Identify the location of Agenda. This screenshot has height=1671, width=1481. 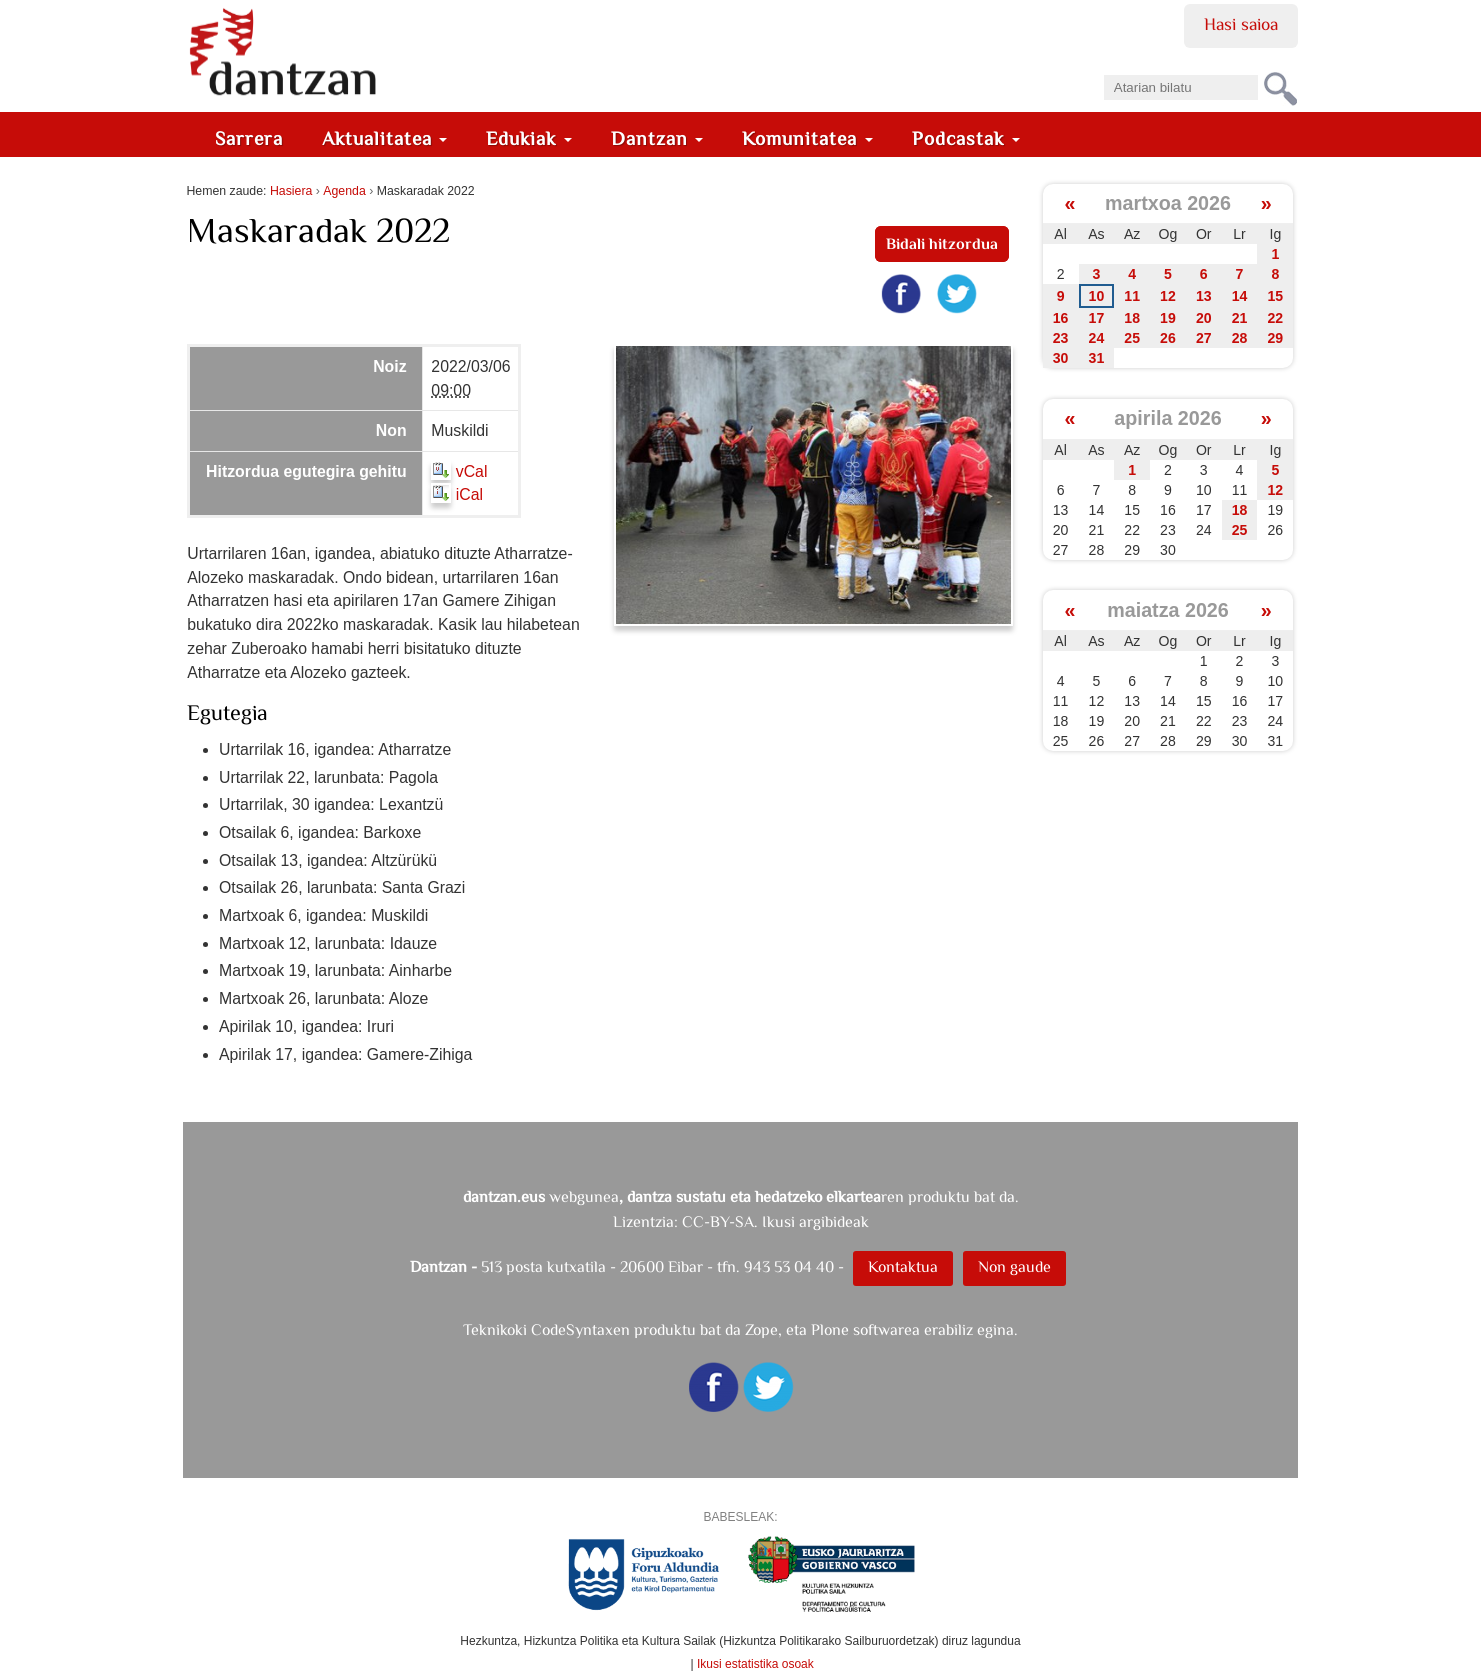
(344, 191).